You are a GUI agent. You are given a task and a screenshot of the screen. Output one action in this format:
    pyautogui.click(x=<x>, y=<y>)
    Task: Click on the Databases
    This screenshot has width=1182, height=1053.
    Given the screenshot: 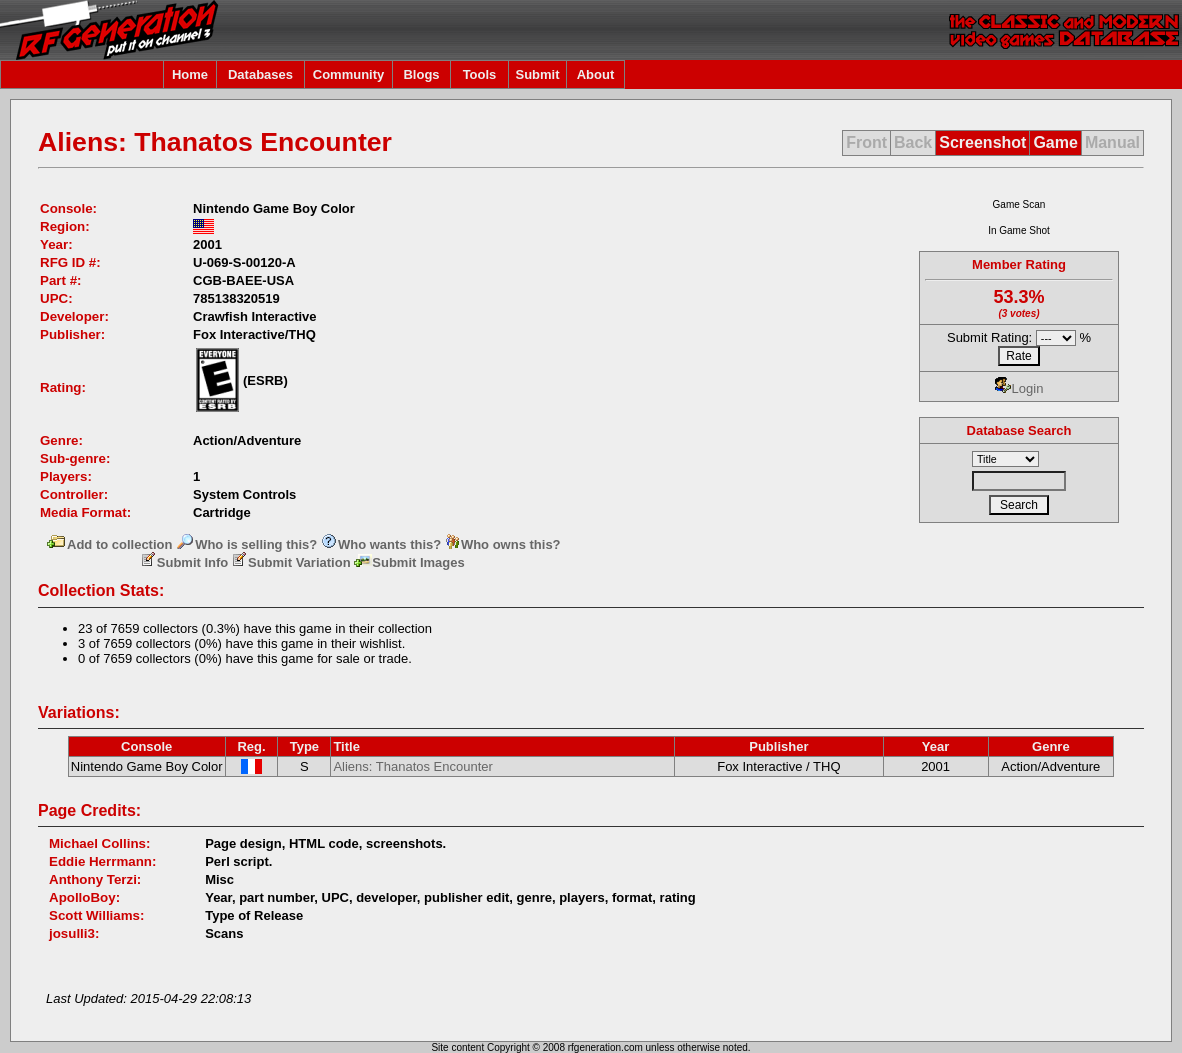 What is the action you would take?
    pyautogui.click(x=260, y=74)
    